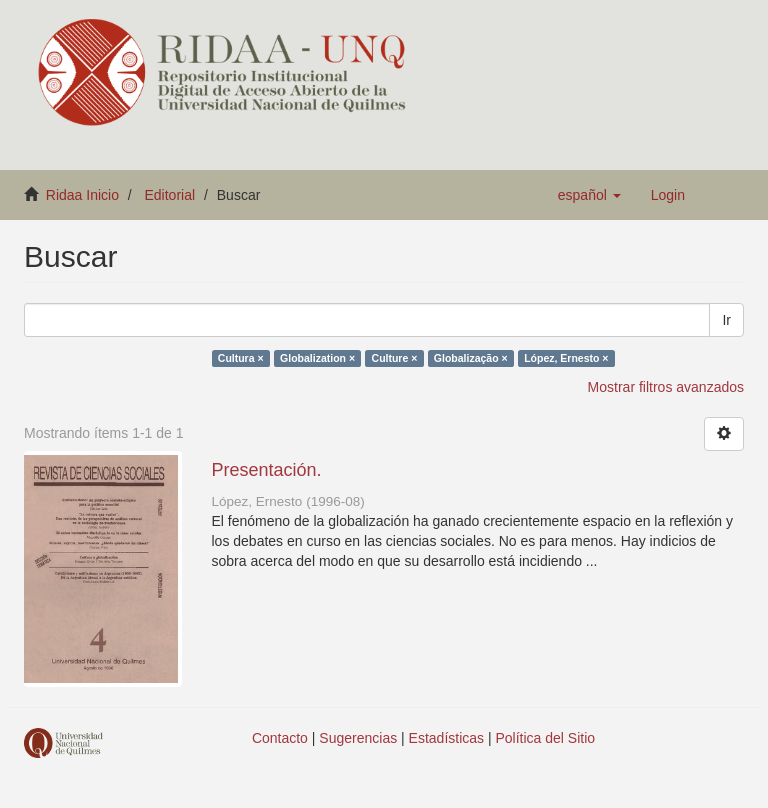 The height and width of the screenshot is (808, 768). I want to click on Estadísticas, so click(446, 738).